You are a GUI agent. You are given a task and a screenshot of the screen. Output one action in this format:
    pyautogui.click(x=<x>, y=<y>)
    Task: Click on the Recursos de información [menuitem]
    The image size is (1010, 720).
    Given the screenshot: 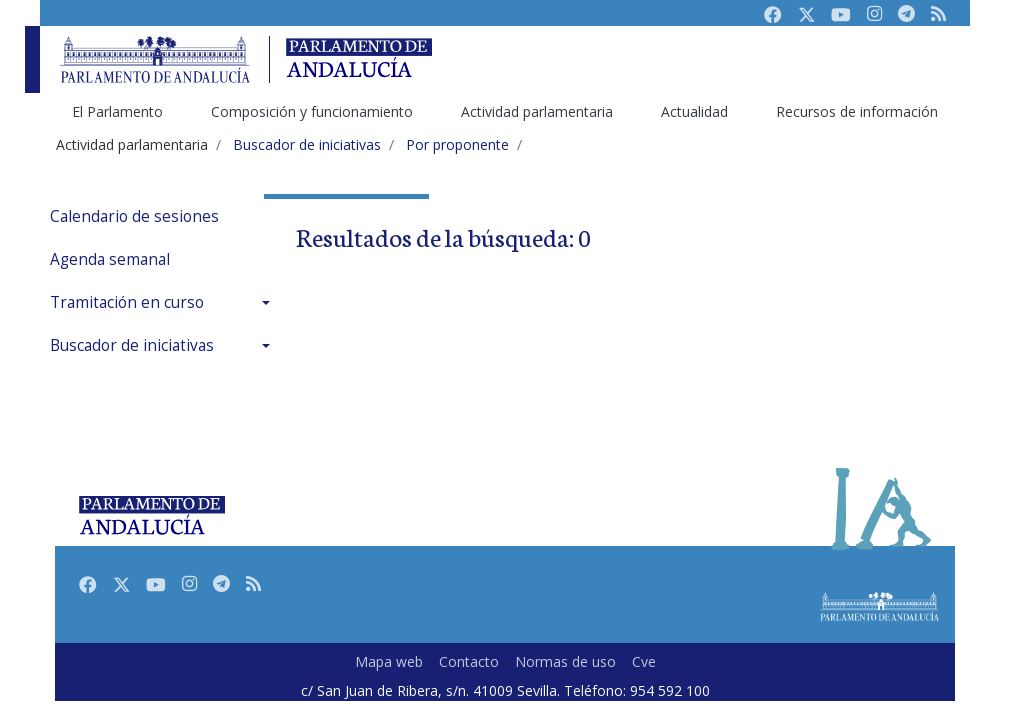 What is the action you would take?
    pyautogui.click(x=857, y=111)
    